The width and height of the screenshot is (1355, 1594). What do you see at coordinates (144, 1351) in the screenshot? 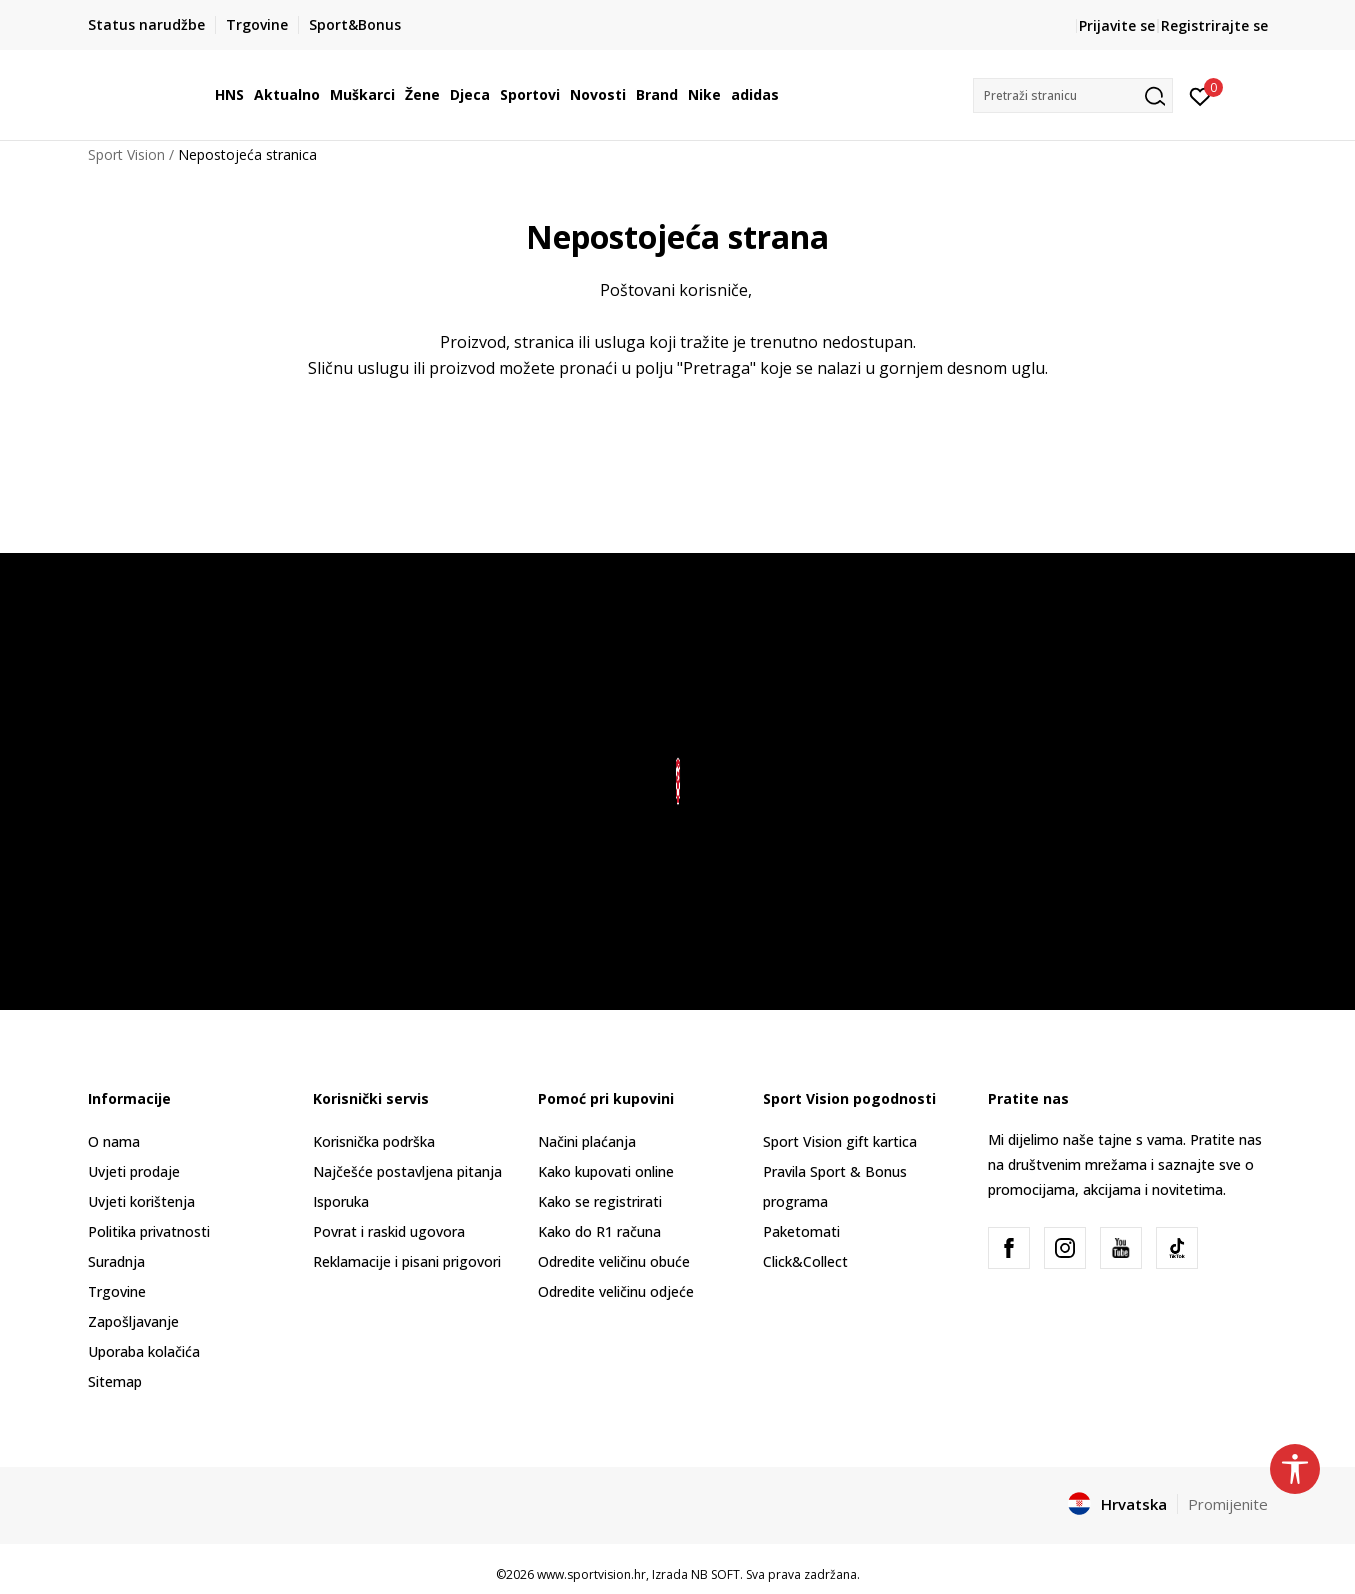
I see `Uporaba kolačića` at bounding box center [144, 1351].